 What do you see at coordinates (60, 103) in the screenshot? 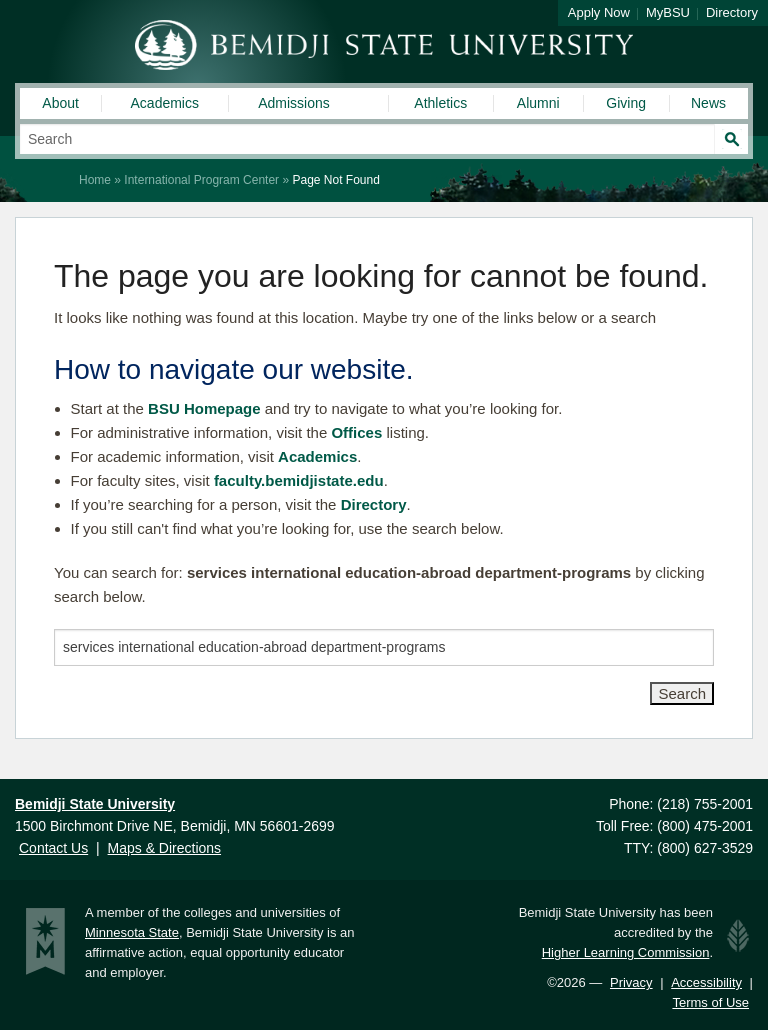
I see `About` at bounding box center [60, 103].